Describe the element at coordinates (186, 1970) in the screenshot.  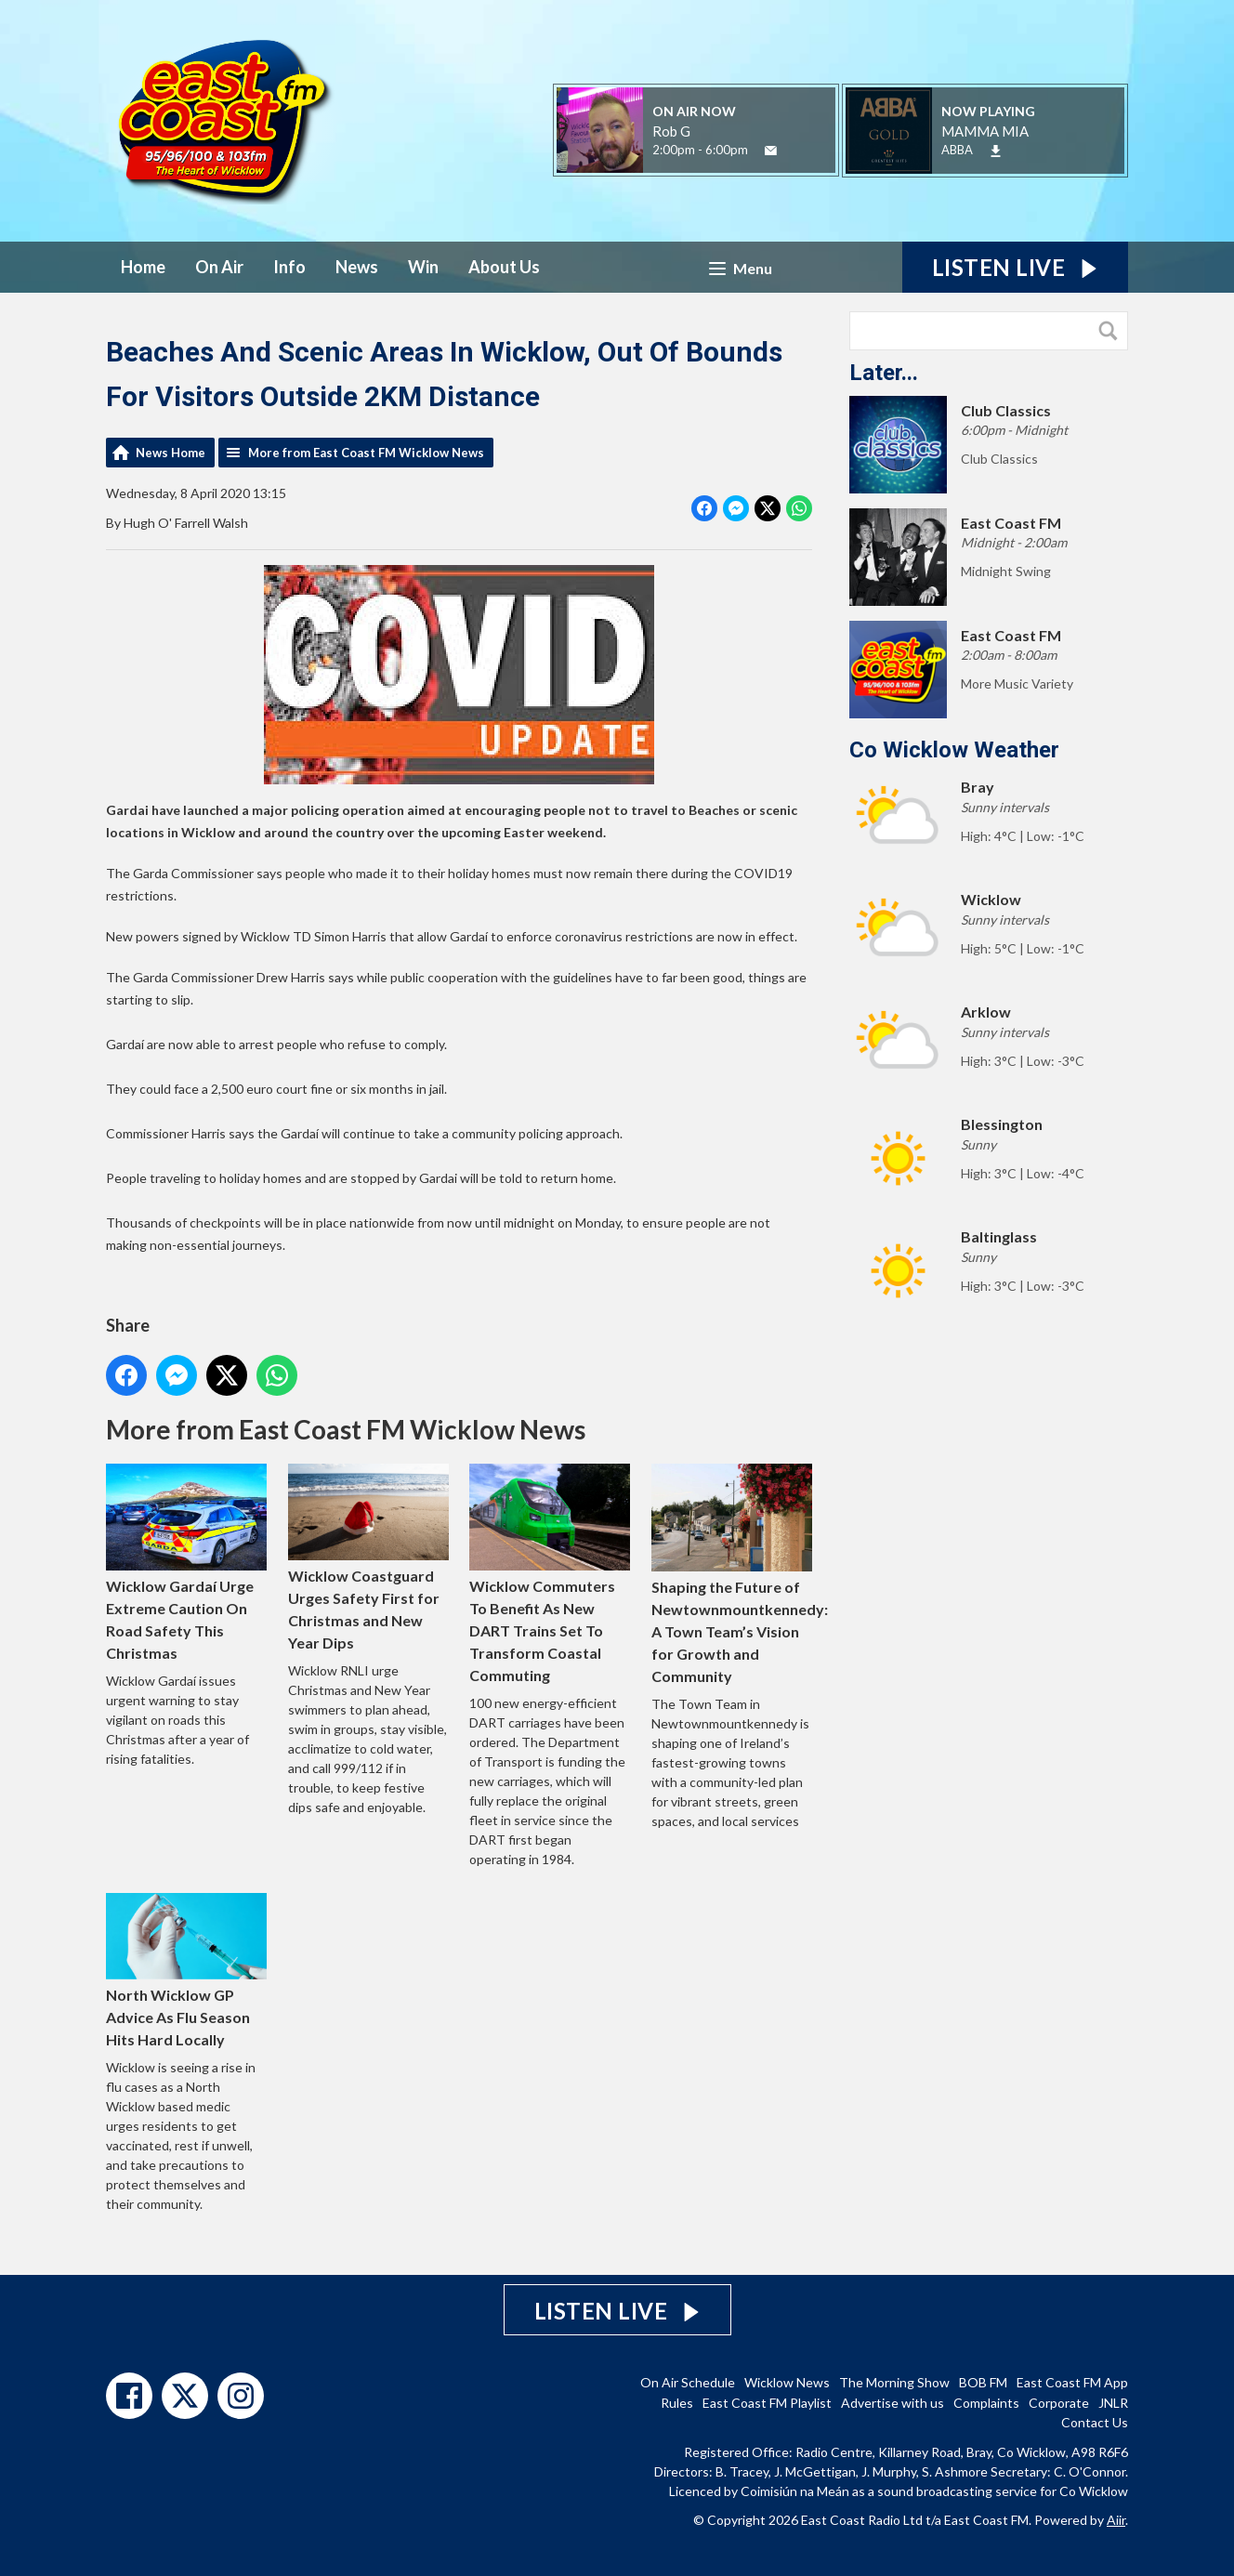
I see `North Wicklow GP Advice As Flu Season Hits Hard Locally` at that location.